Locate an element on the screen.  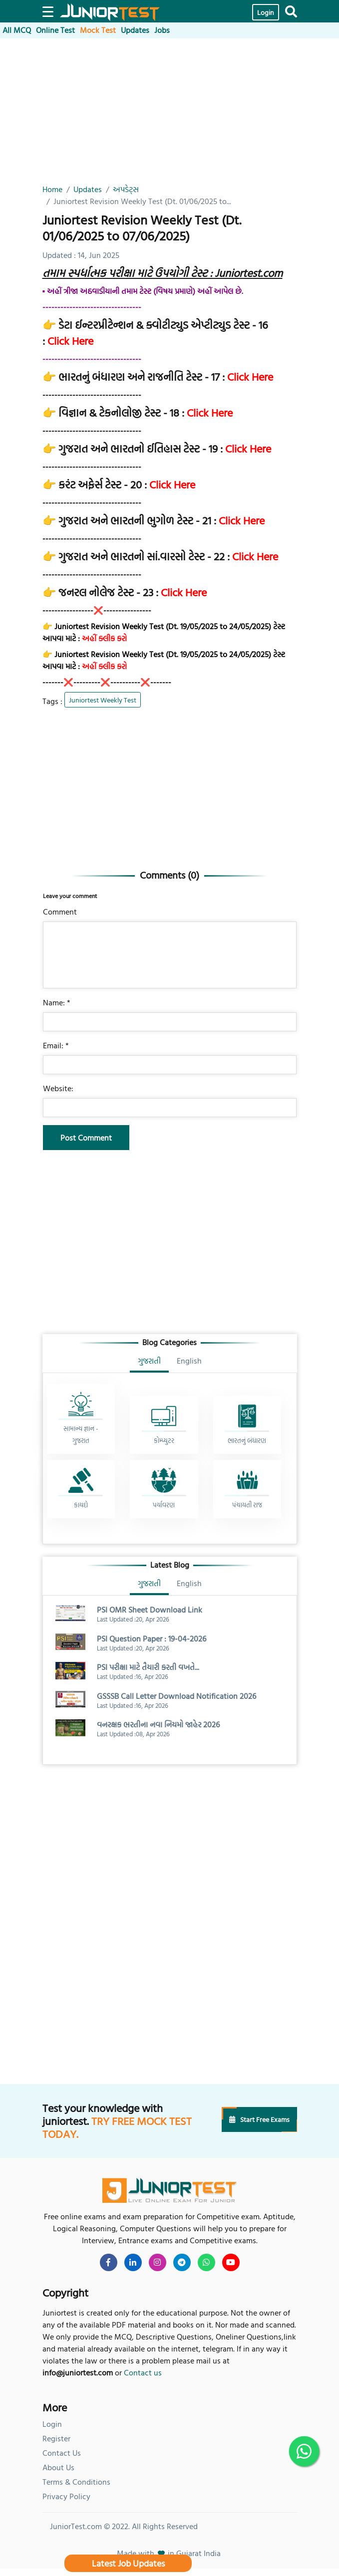
Contact Us is located at coordinates (61, 2453).